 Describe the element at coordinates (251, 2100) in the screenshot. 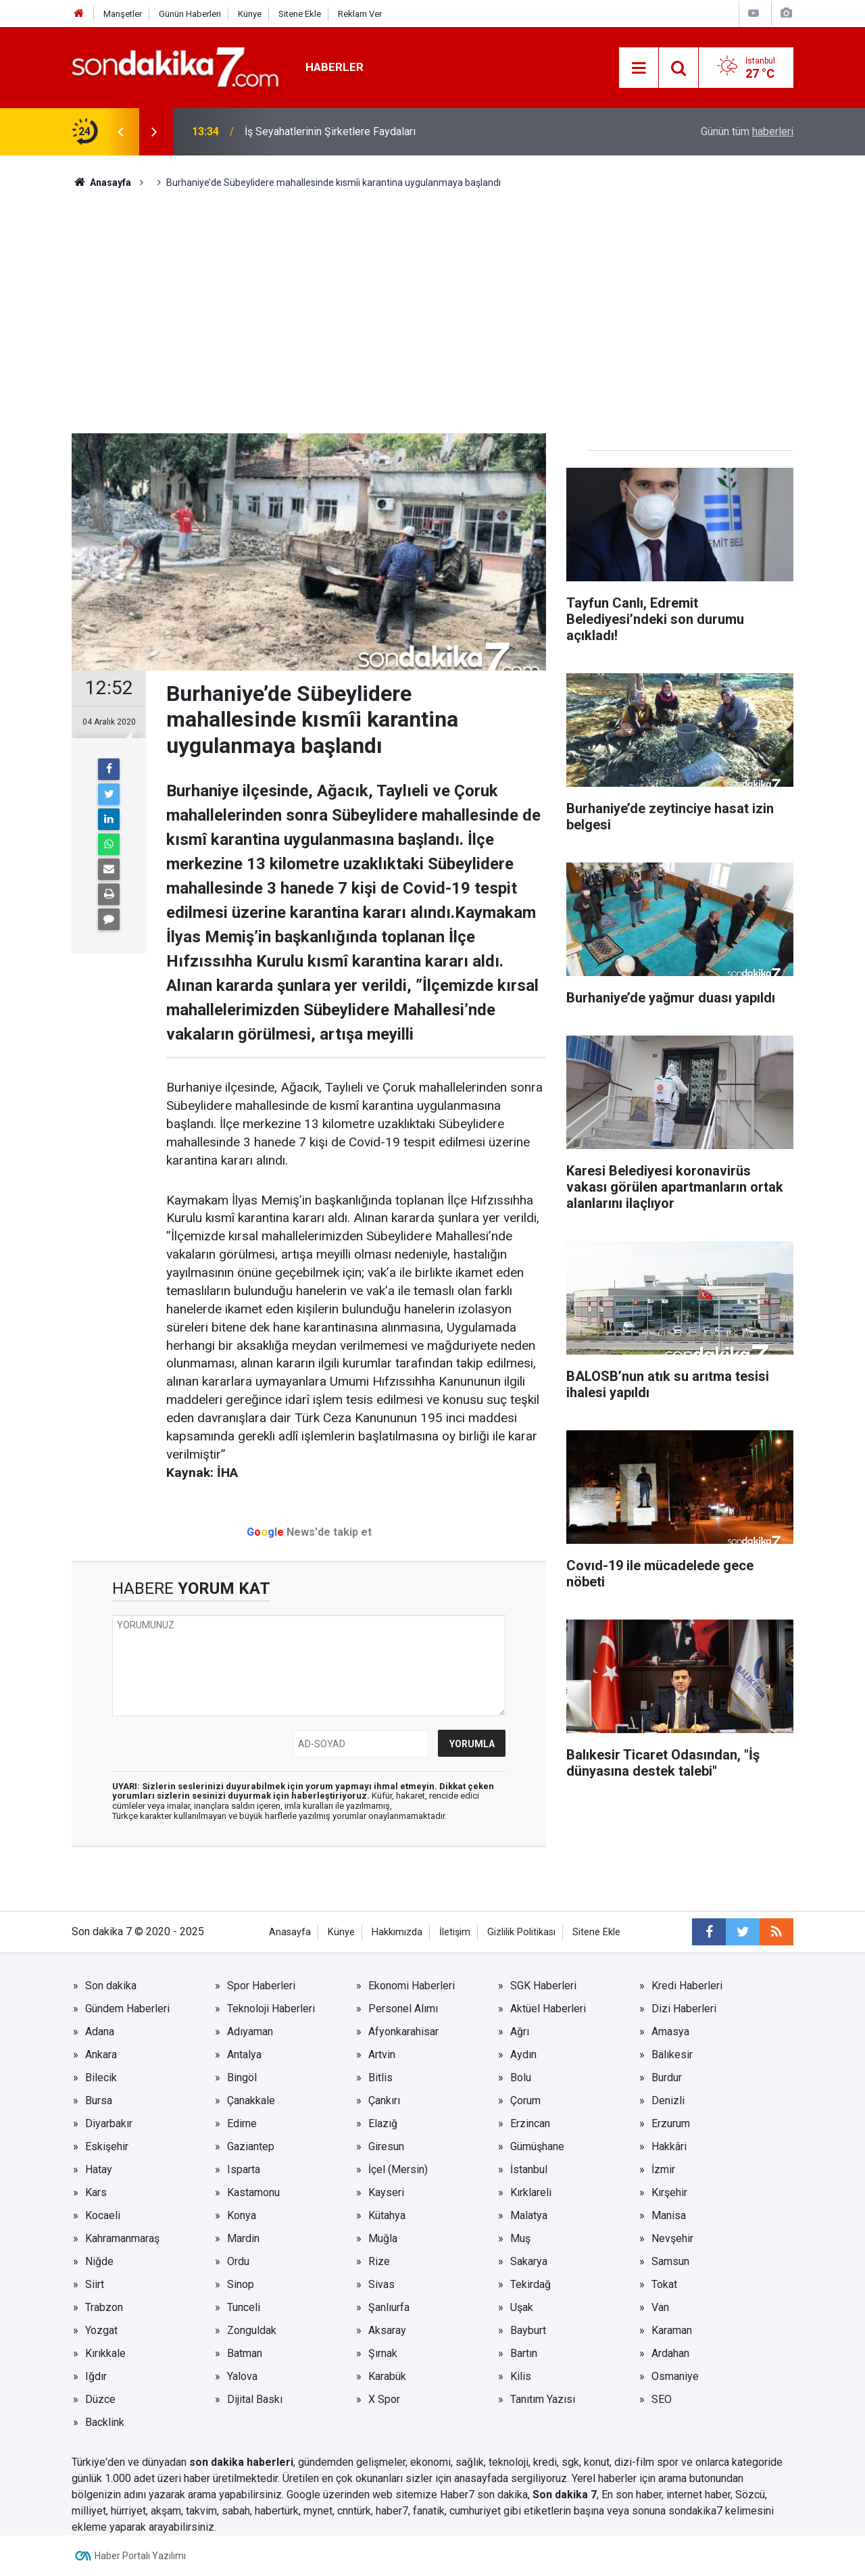

I see `Çanakkale` at that location.